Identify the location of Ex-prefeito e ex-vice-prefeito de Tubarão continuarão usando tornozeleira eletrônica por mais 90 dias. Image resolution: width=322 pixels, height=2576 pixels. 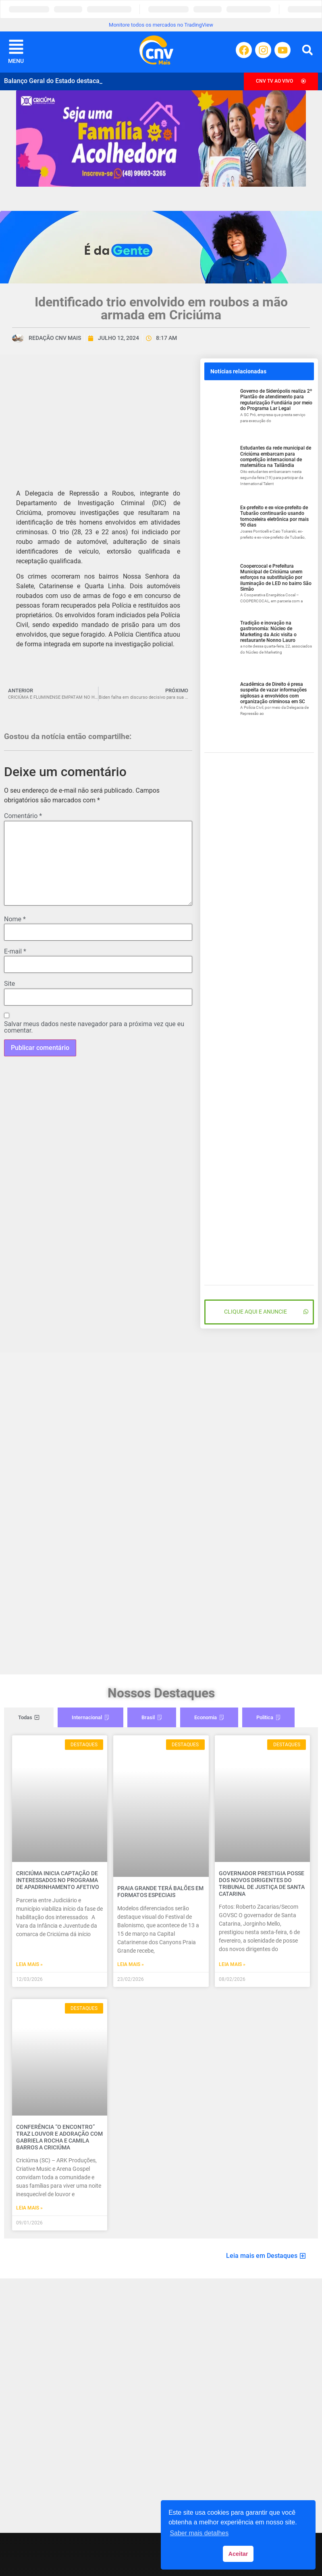
(274, 516).